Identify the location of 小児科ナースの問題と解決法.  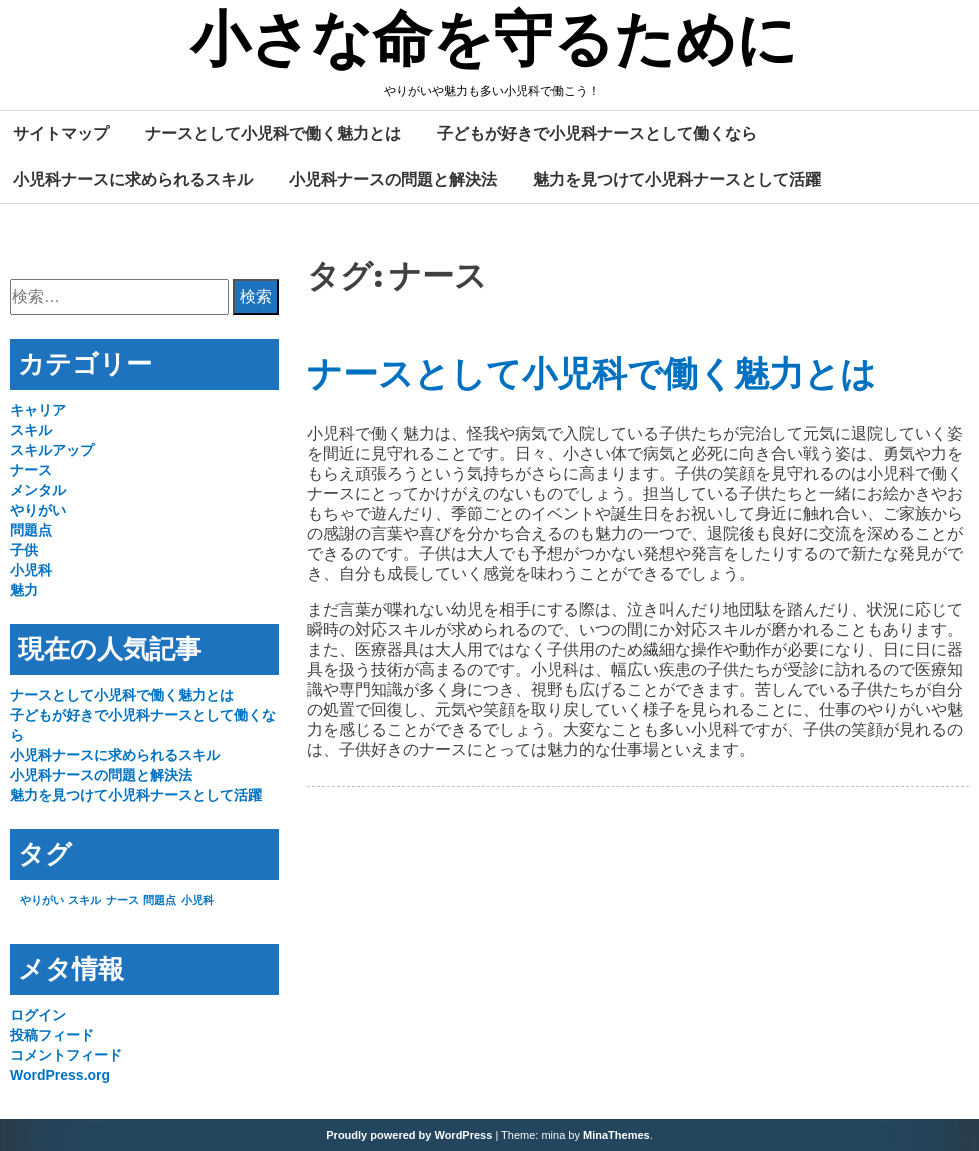
(393, 179).